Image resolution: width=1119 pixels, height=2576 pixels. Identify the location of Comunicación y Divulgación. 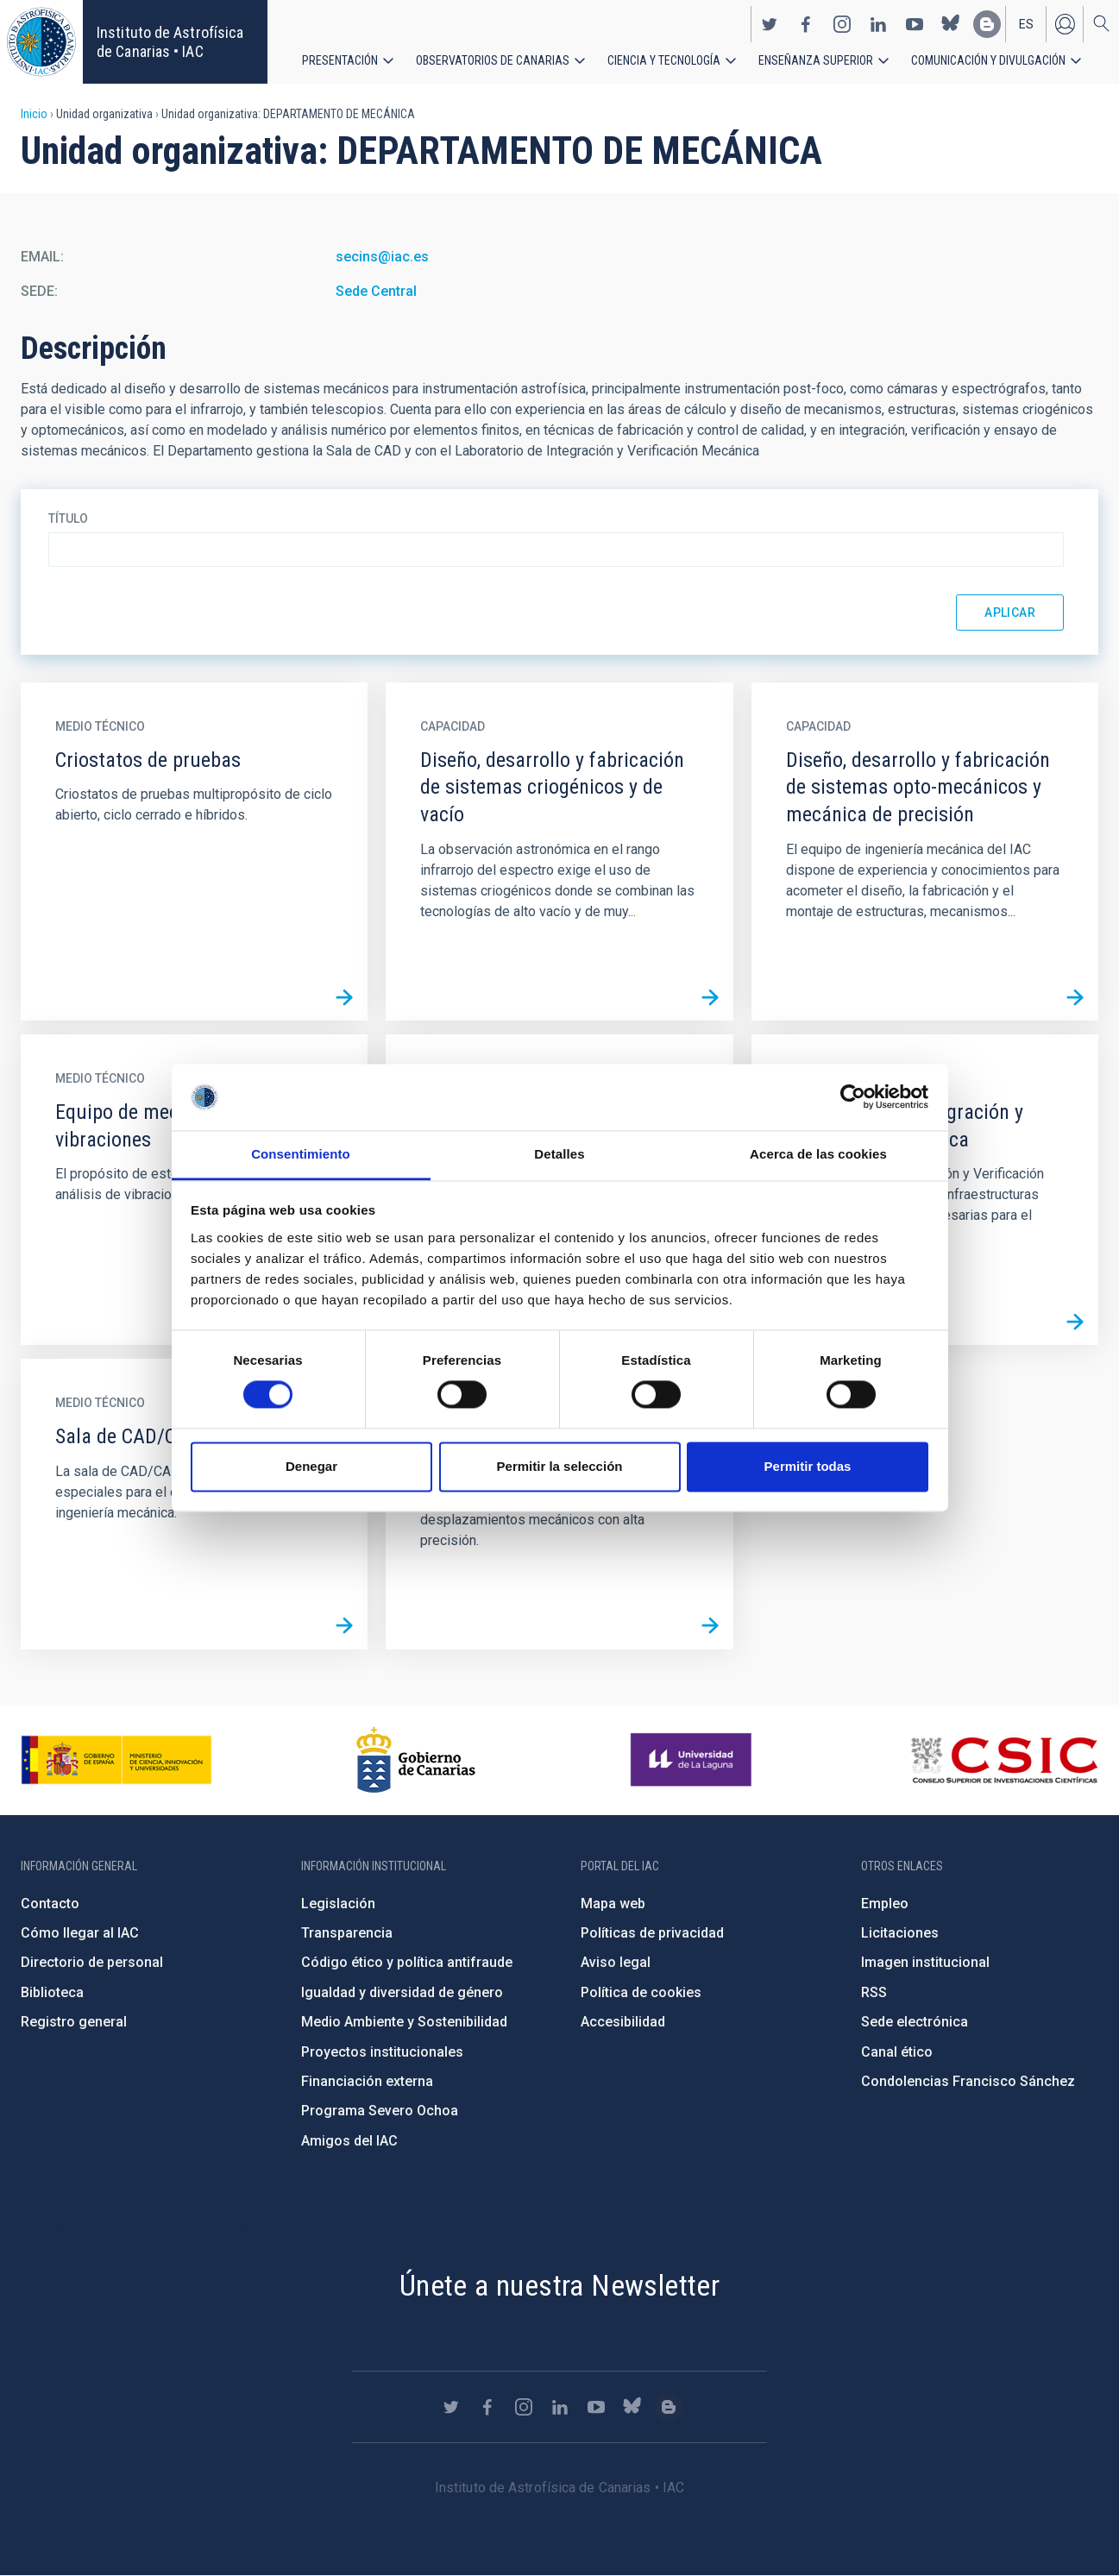
(988, 60).